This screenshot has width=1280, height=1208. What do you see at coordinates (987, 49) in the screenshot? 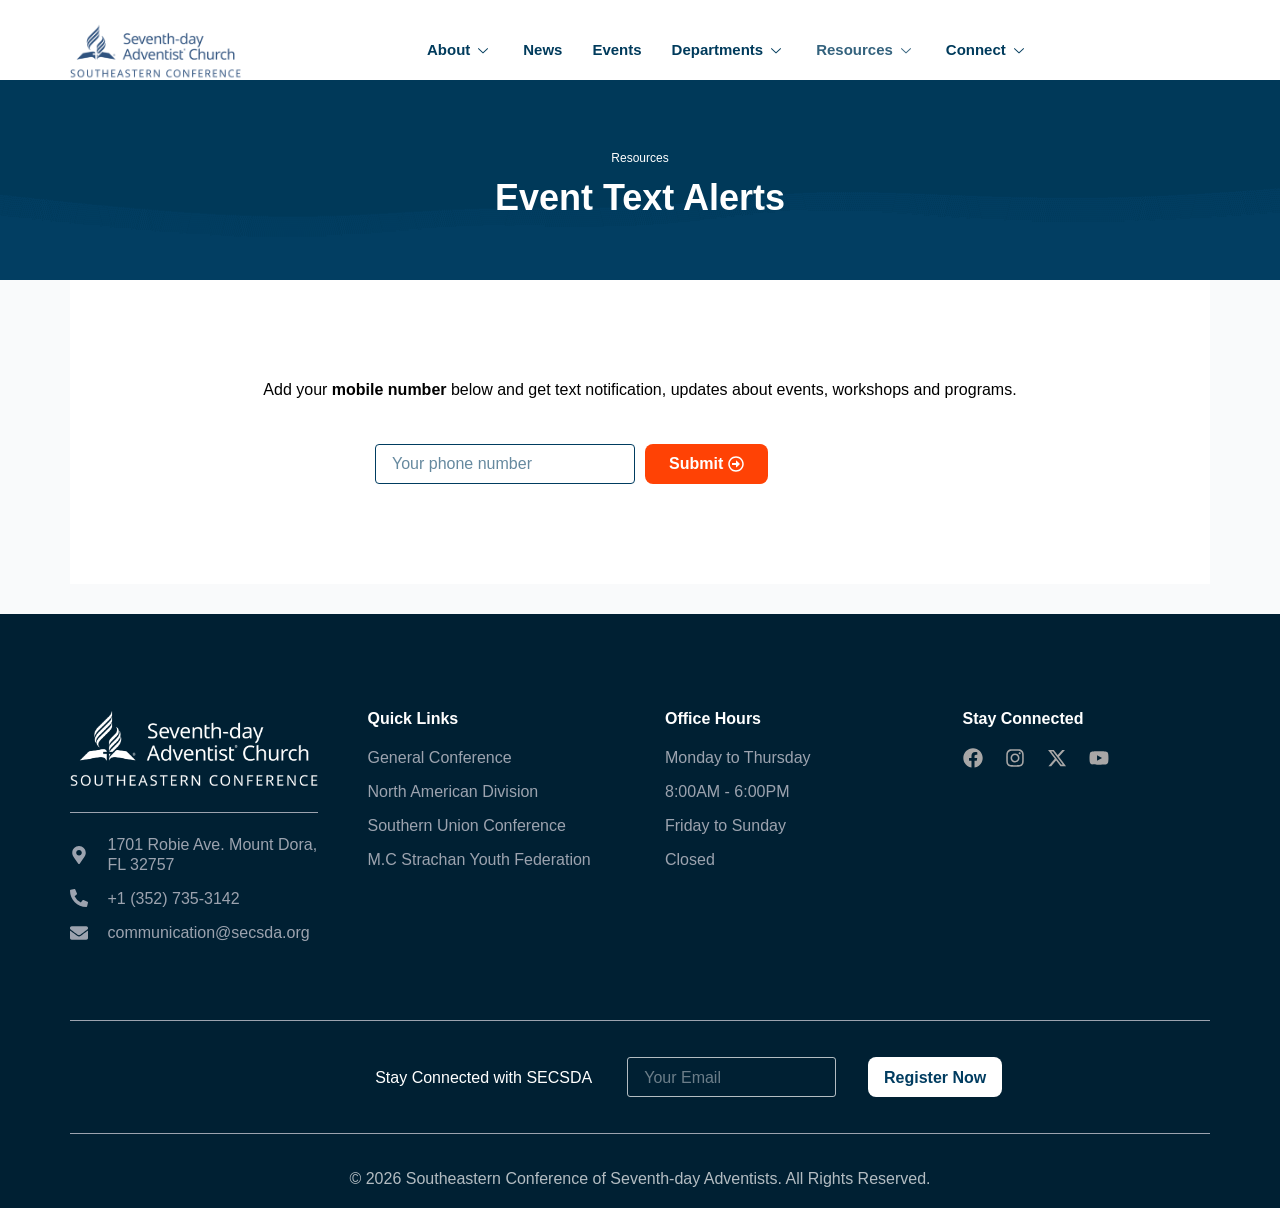
I see `Connect` at bounding box center [987, 49].